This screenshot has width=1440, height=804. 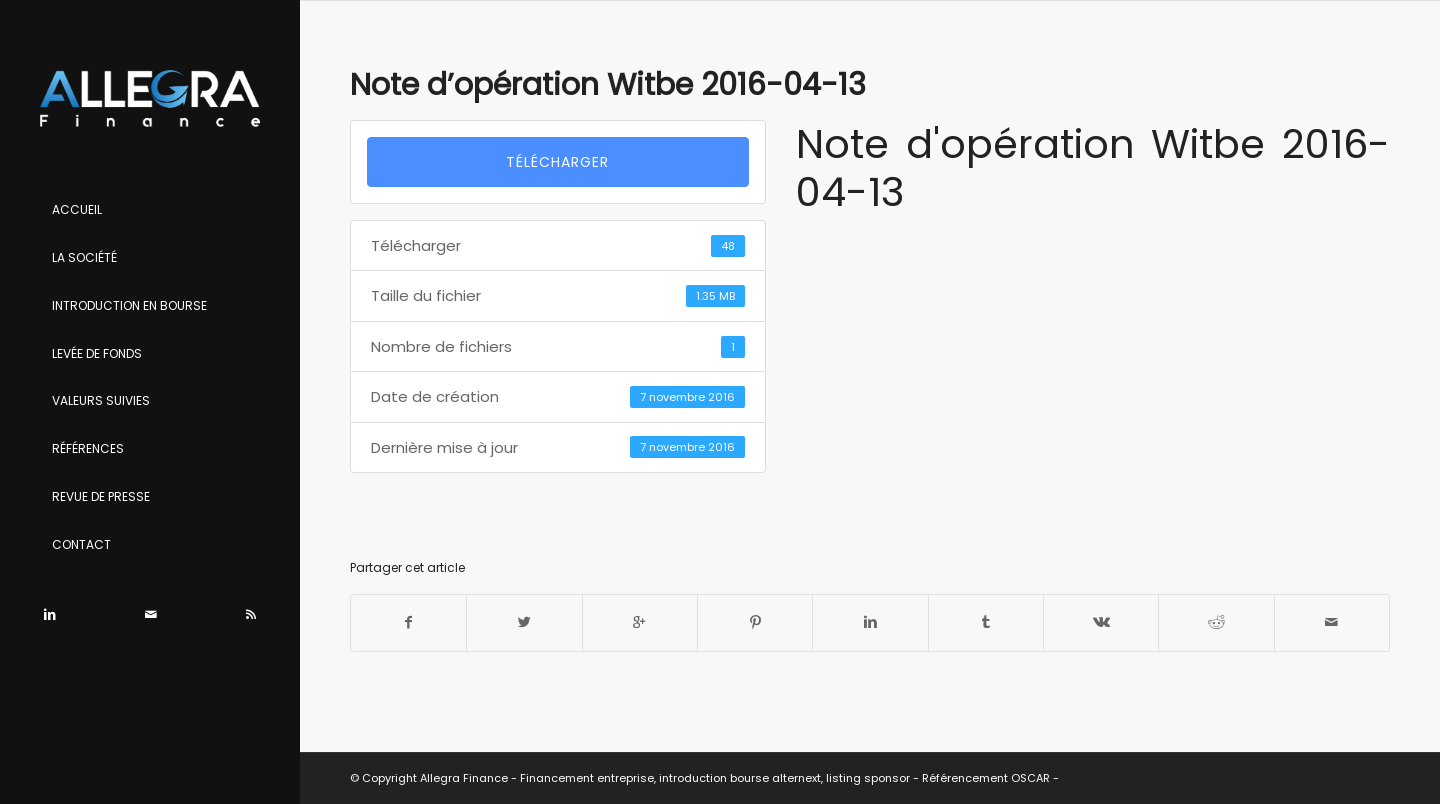 I want to click on Note d’opération Witbe 2016-04-13, so click(x=608, y=85).